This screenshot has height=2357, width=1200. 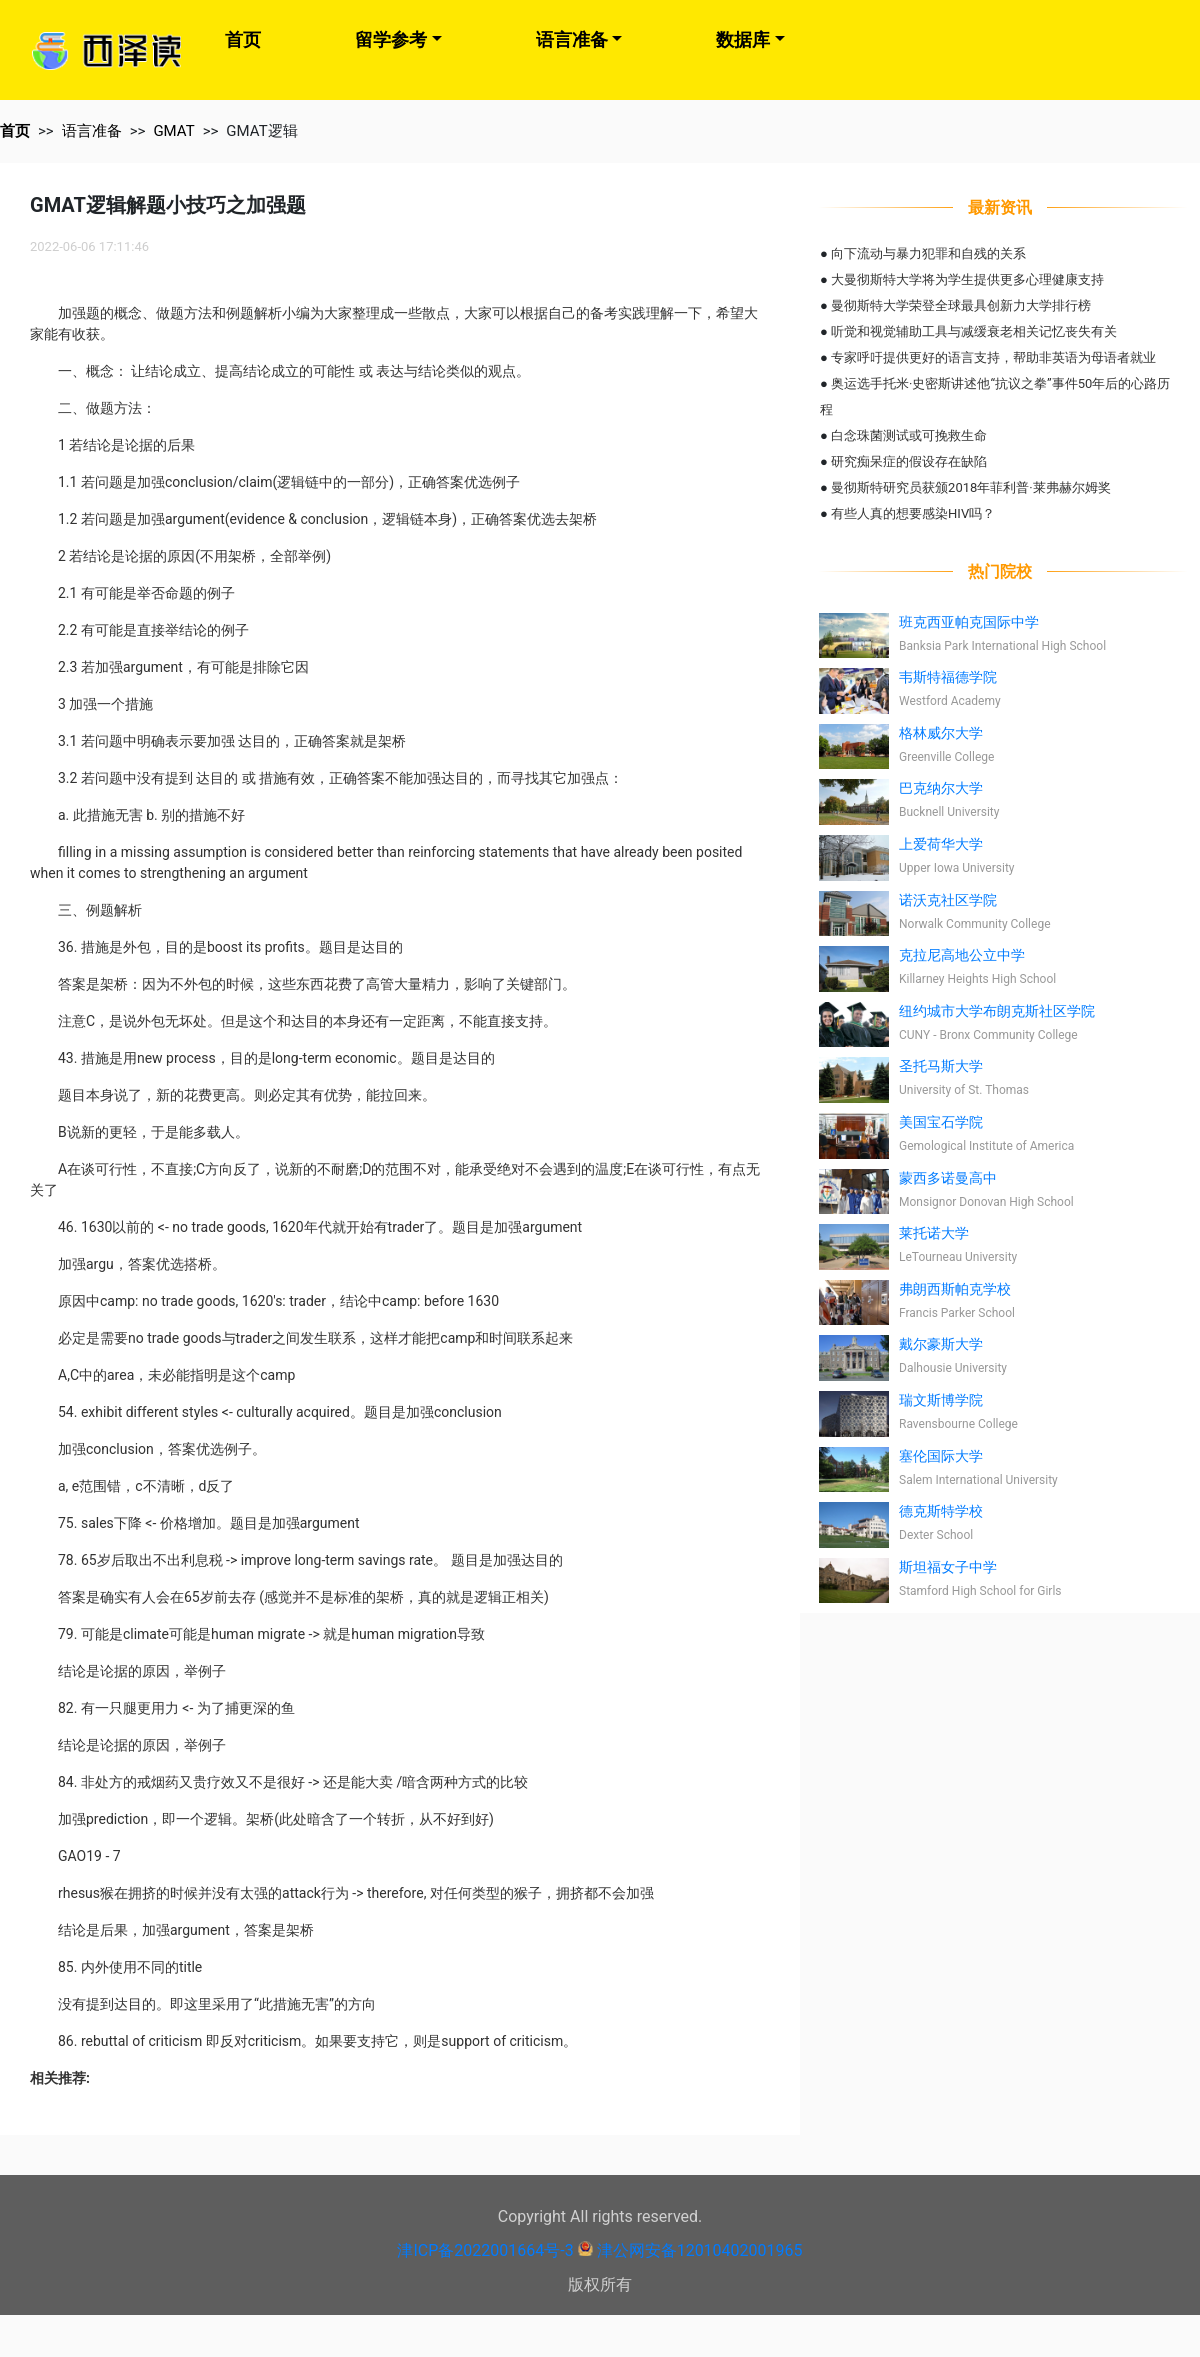 What do you see at coordinates (997, 1011) in the screenshot?
I see `纽约城市大学布朗克斯社区学院` at bounding box center [997, 1011].